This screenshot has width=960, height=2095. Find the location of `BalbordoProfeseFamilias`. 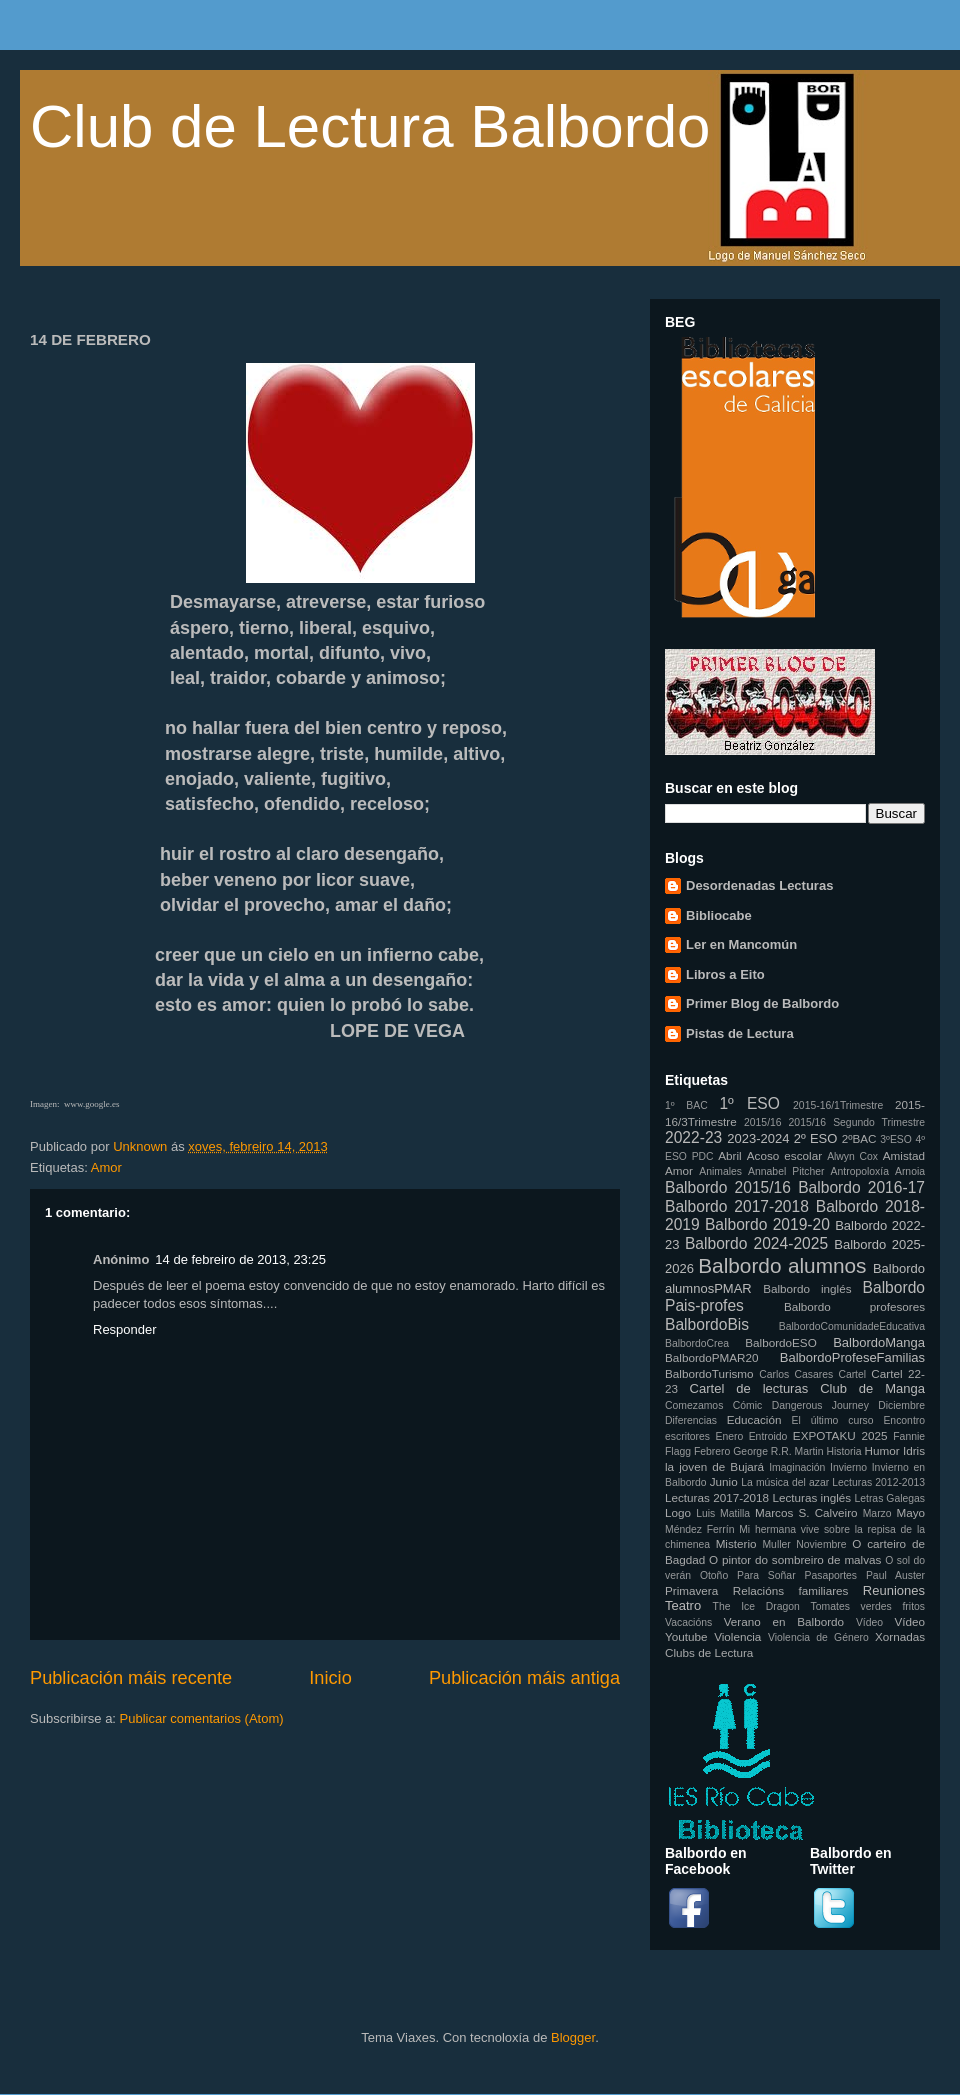

BalbordoProfeseFamilias is located at coordinates (852, 1357).